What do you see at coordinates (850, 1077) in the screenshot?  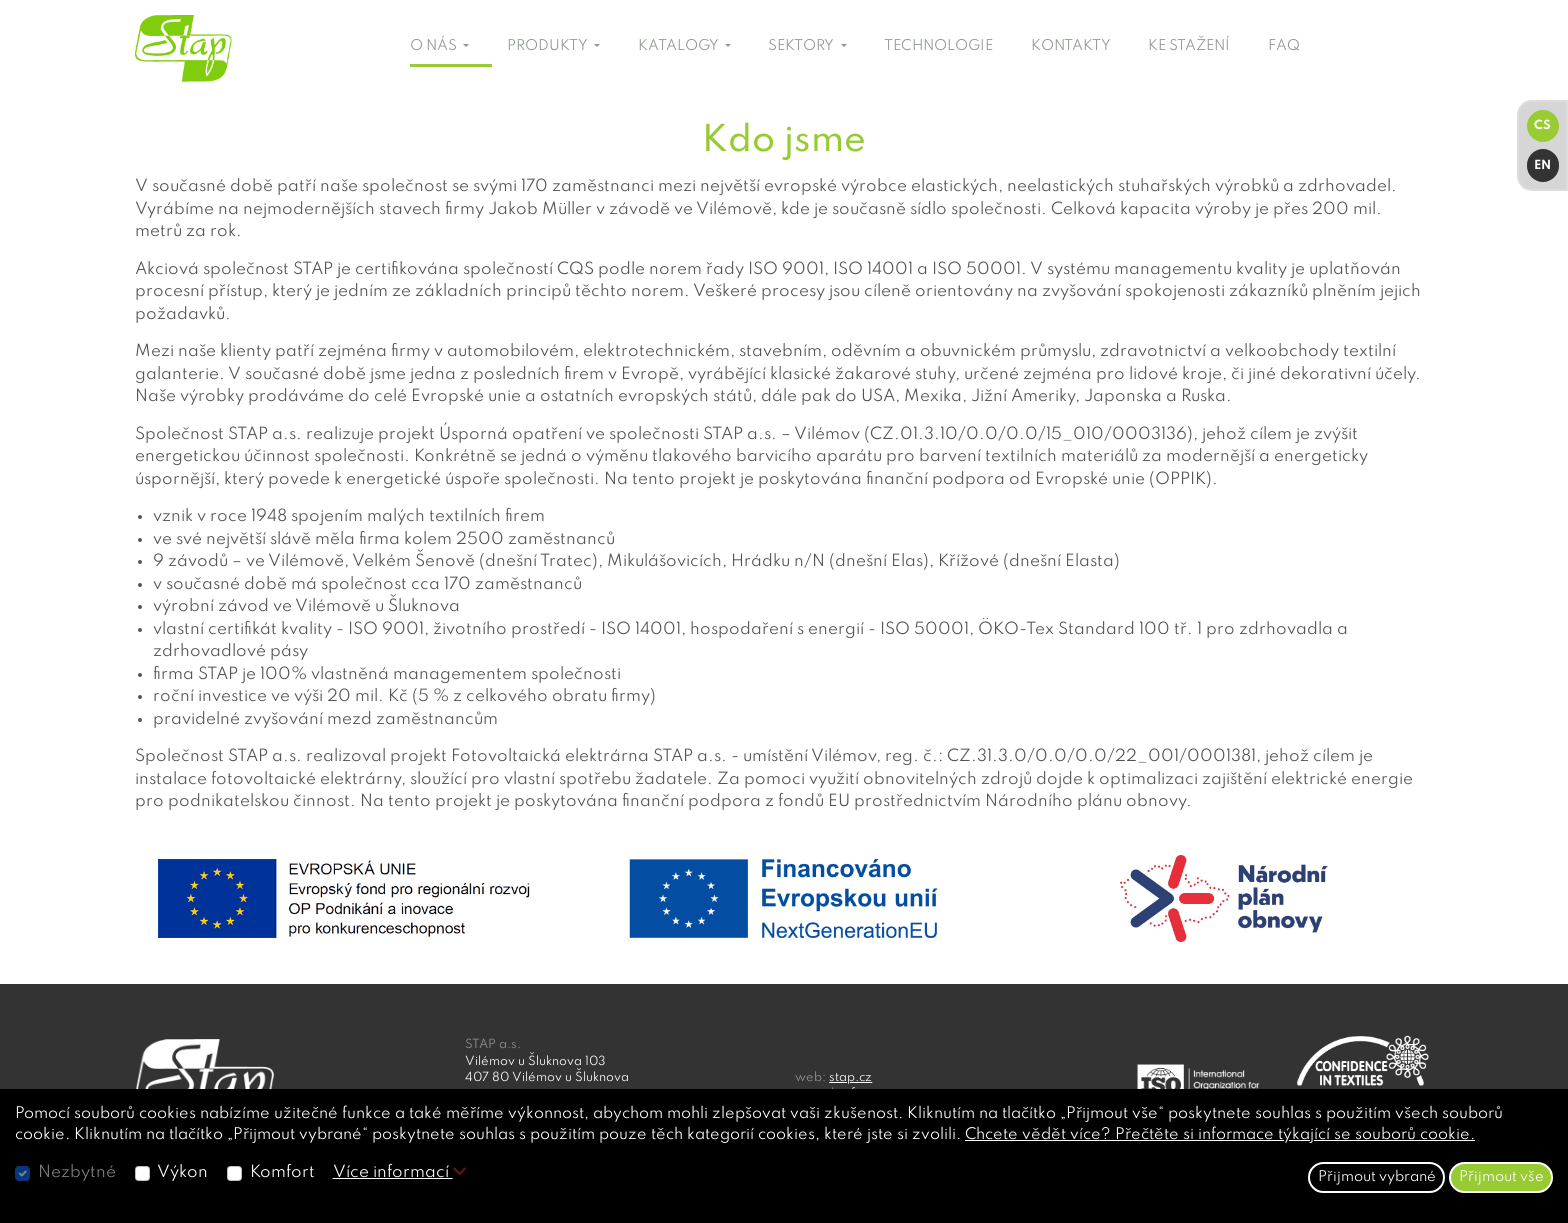 I see `stap.cz` at bounding box center [850, 1077].